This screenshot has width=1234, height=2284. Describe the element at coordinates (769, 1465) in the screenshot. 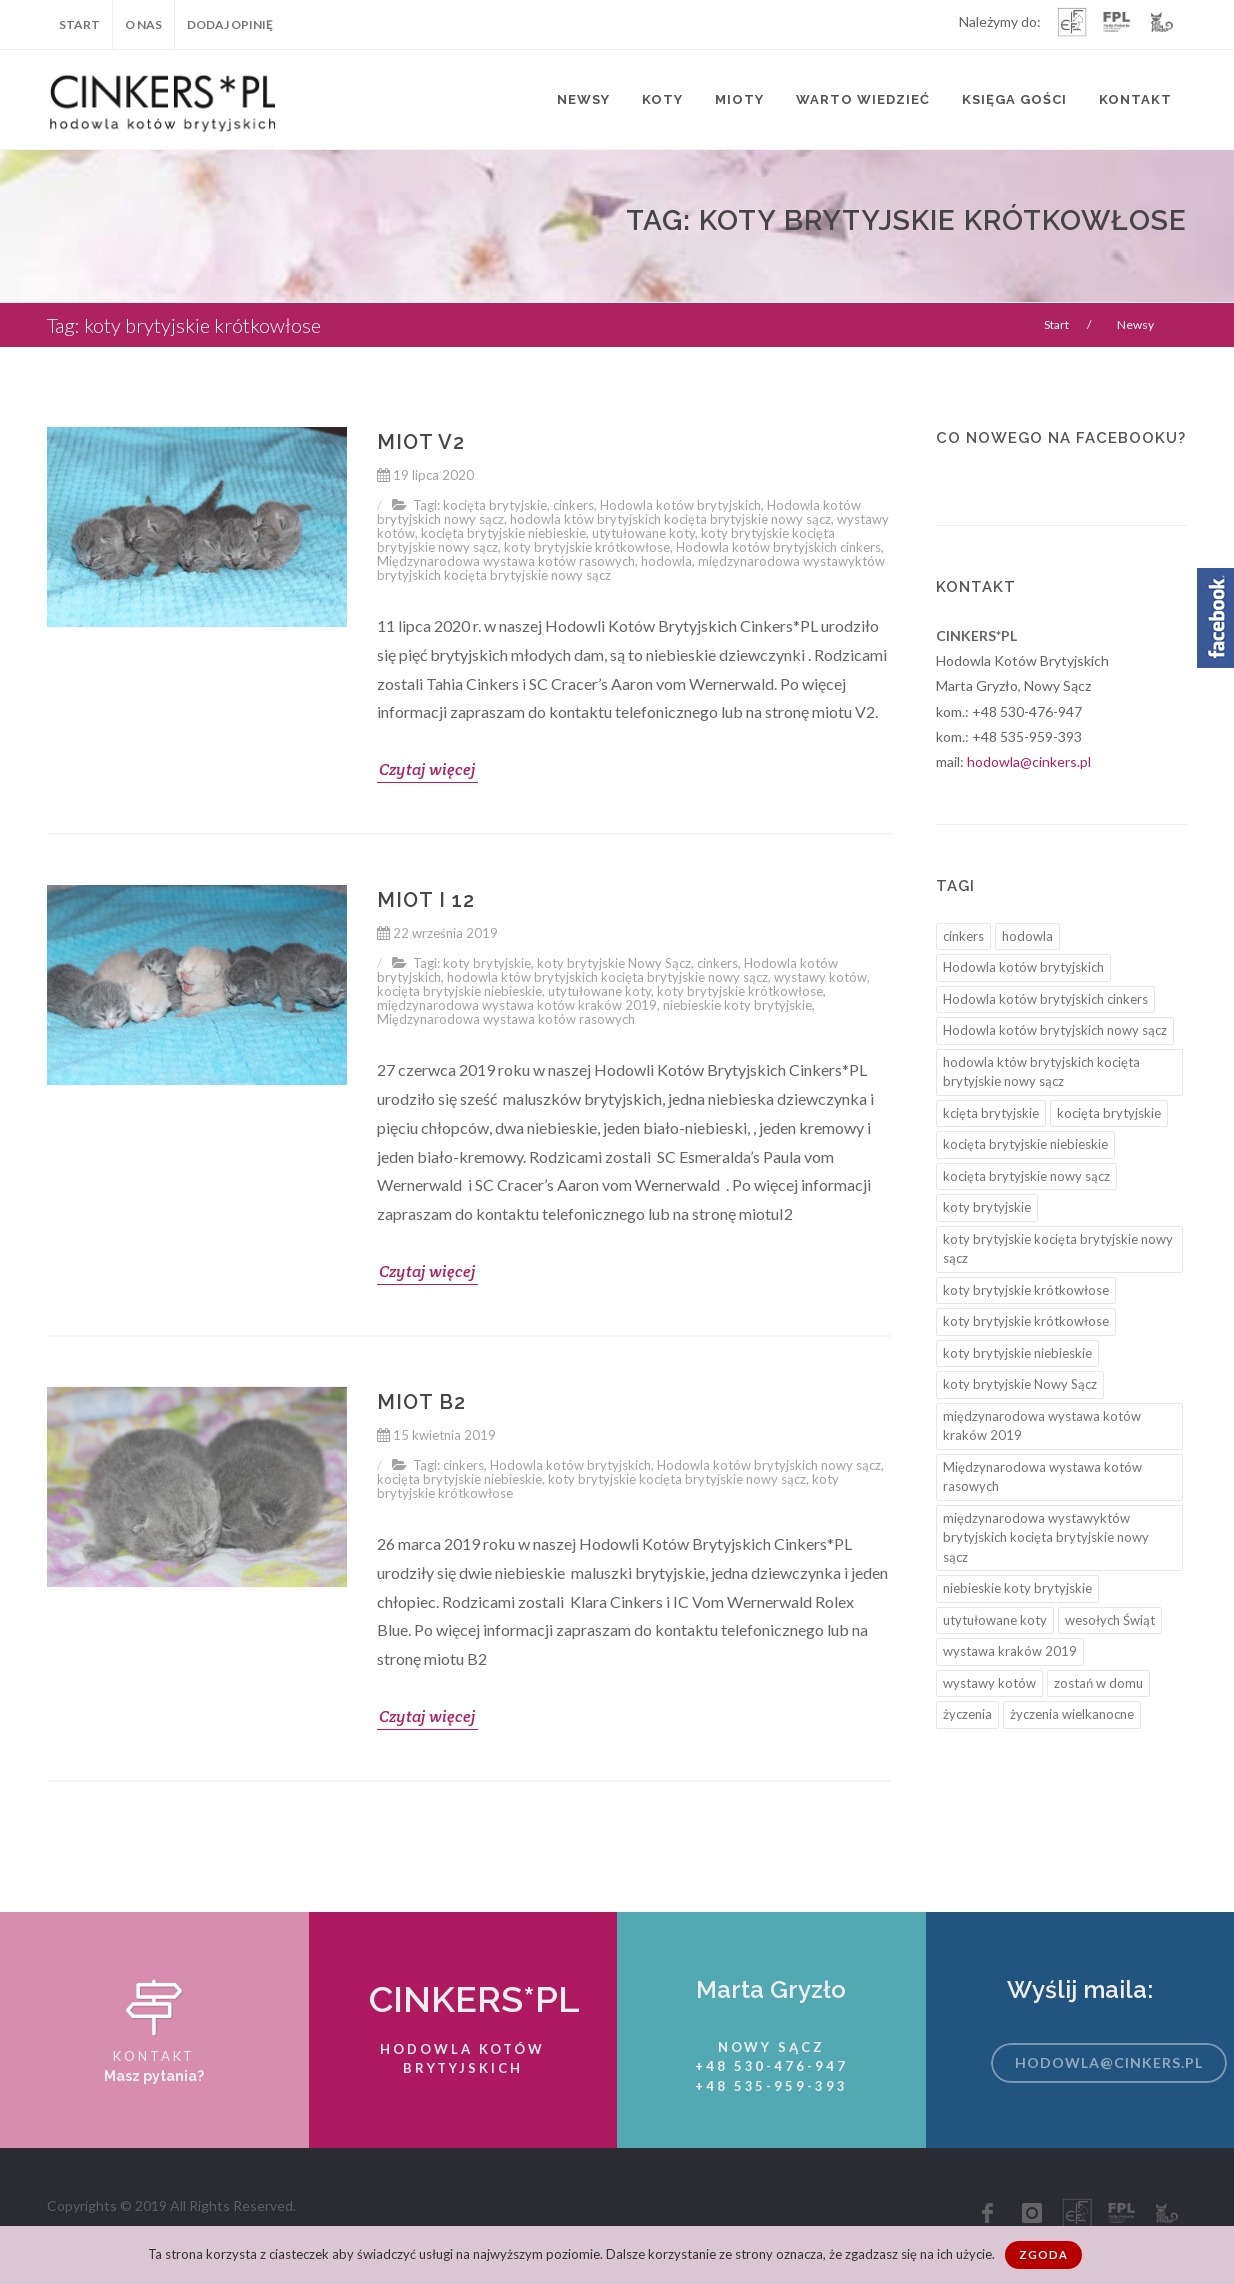

I see `Hodowla kotów brytyjskich nowy sącz` at that location.